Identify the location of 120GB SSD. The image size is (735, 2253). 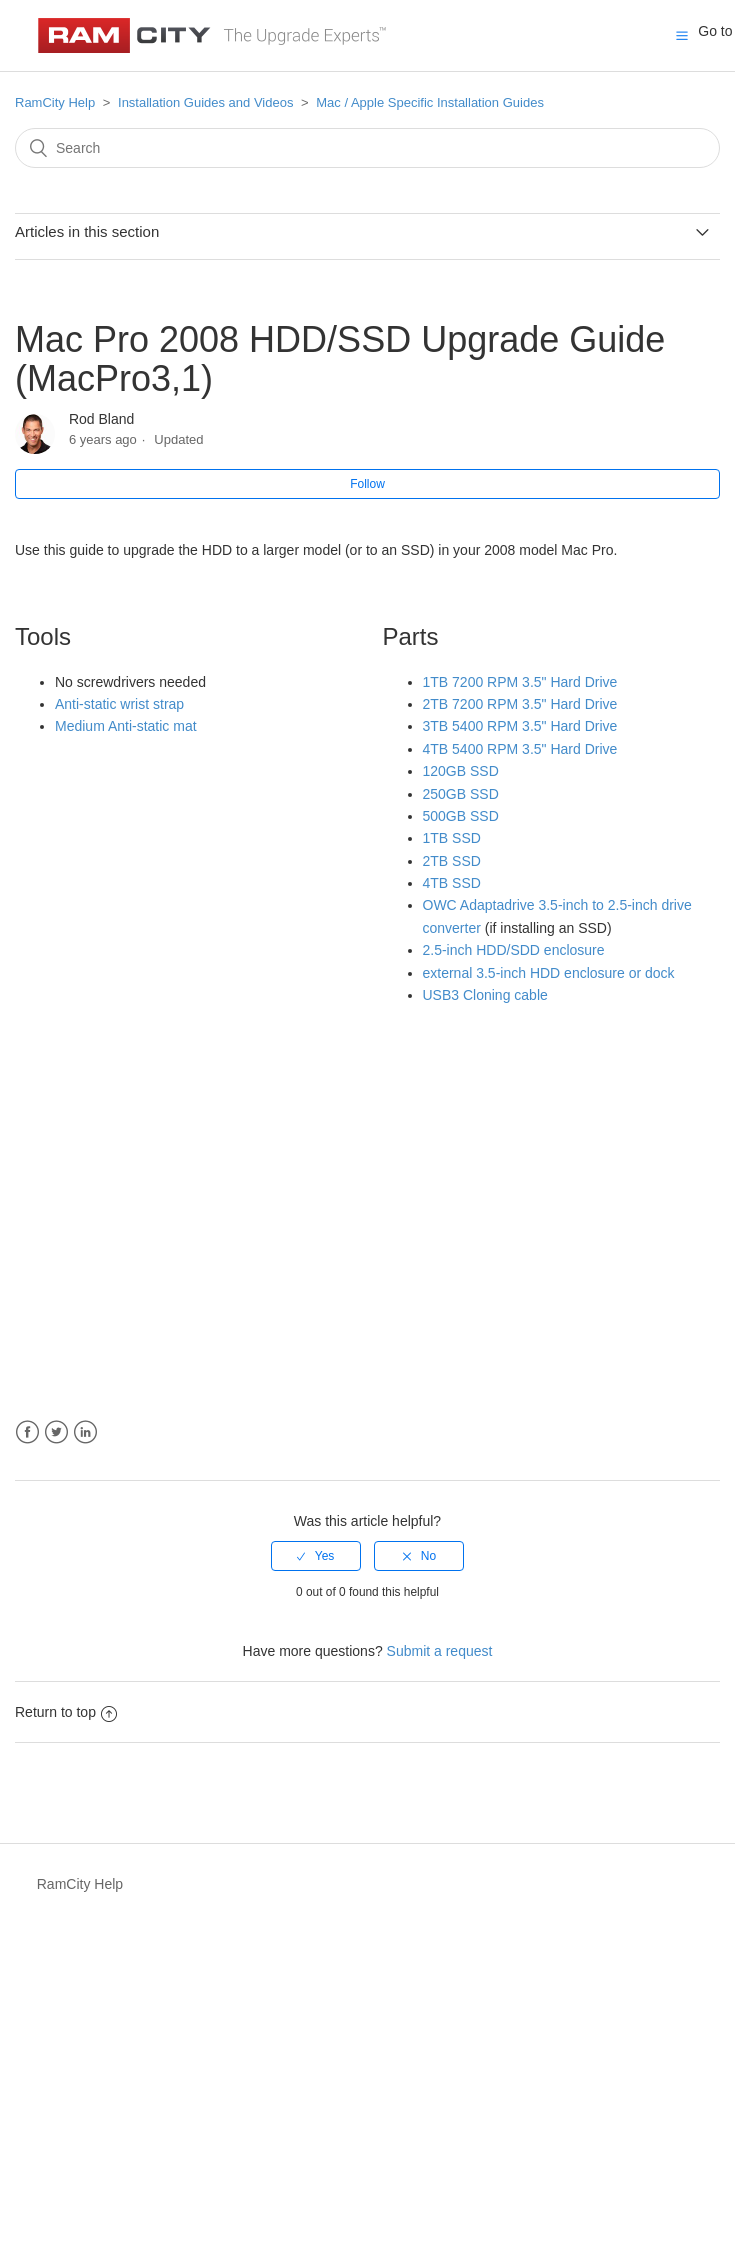
(461, 771).